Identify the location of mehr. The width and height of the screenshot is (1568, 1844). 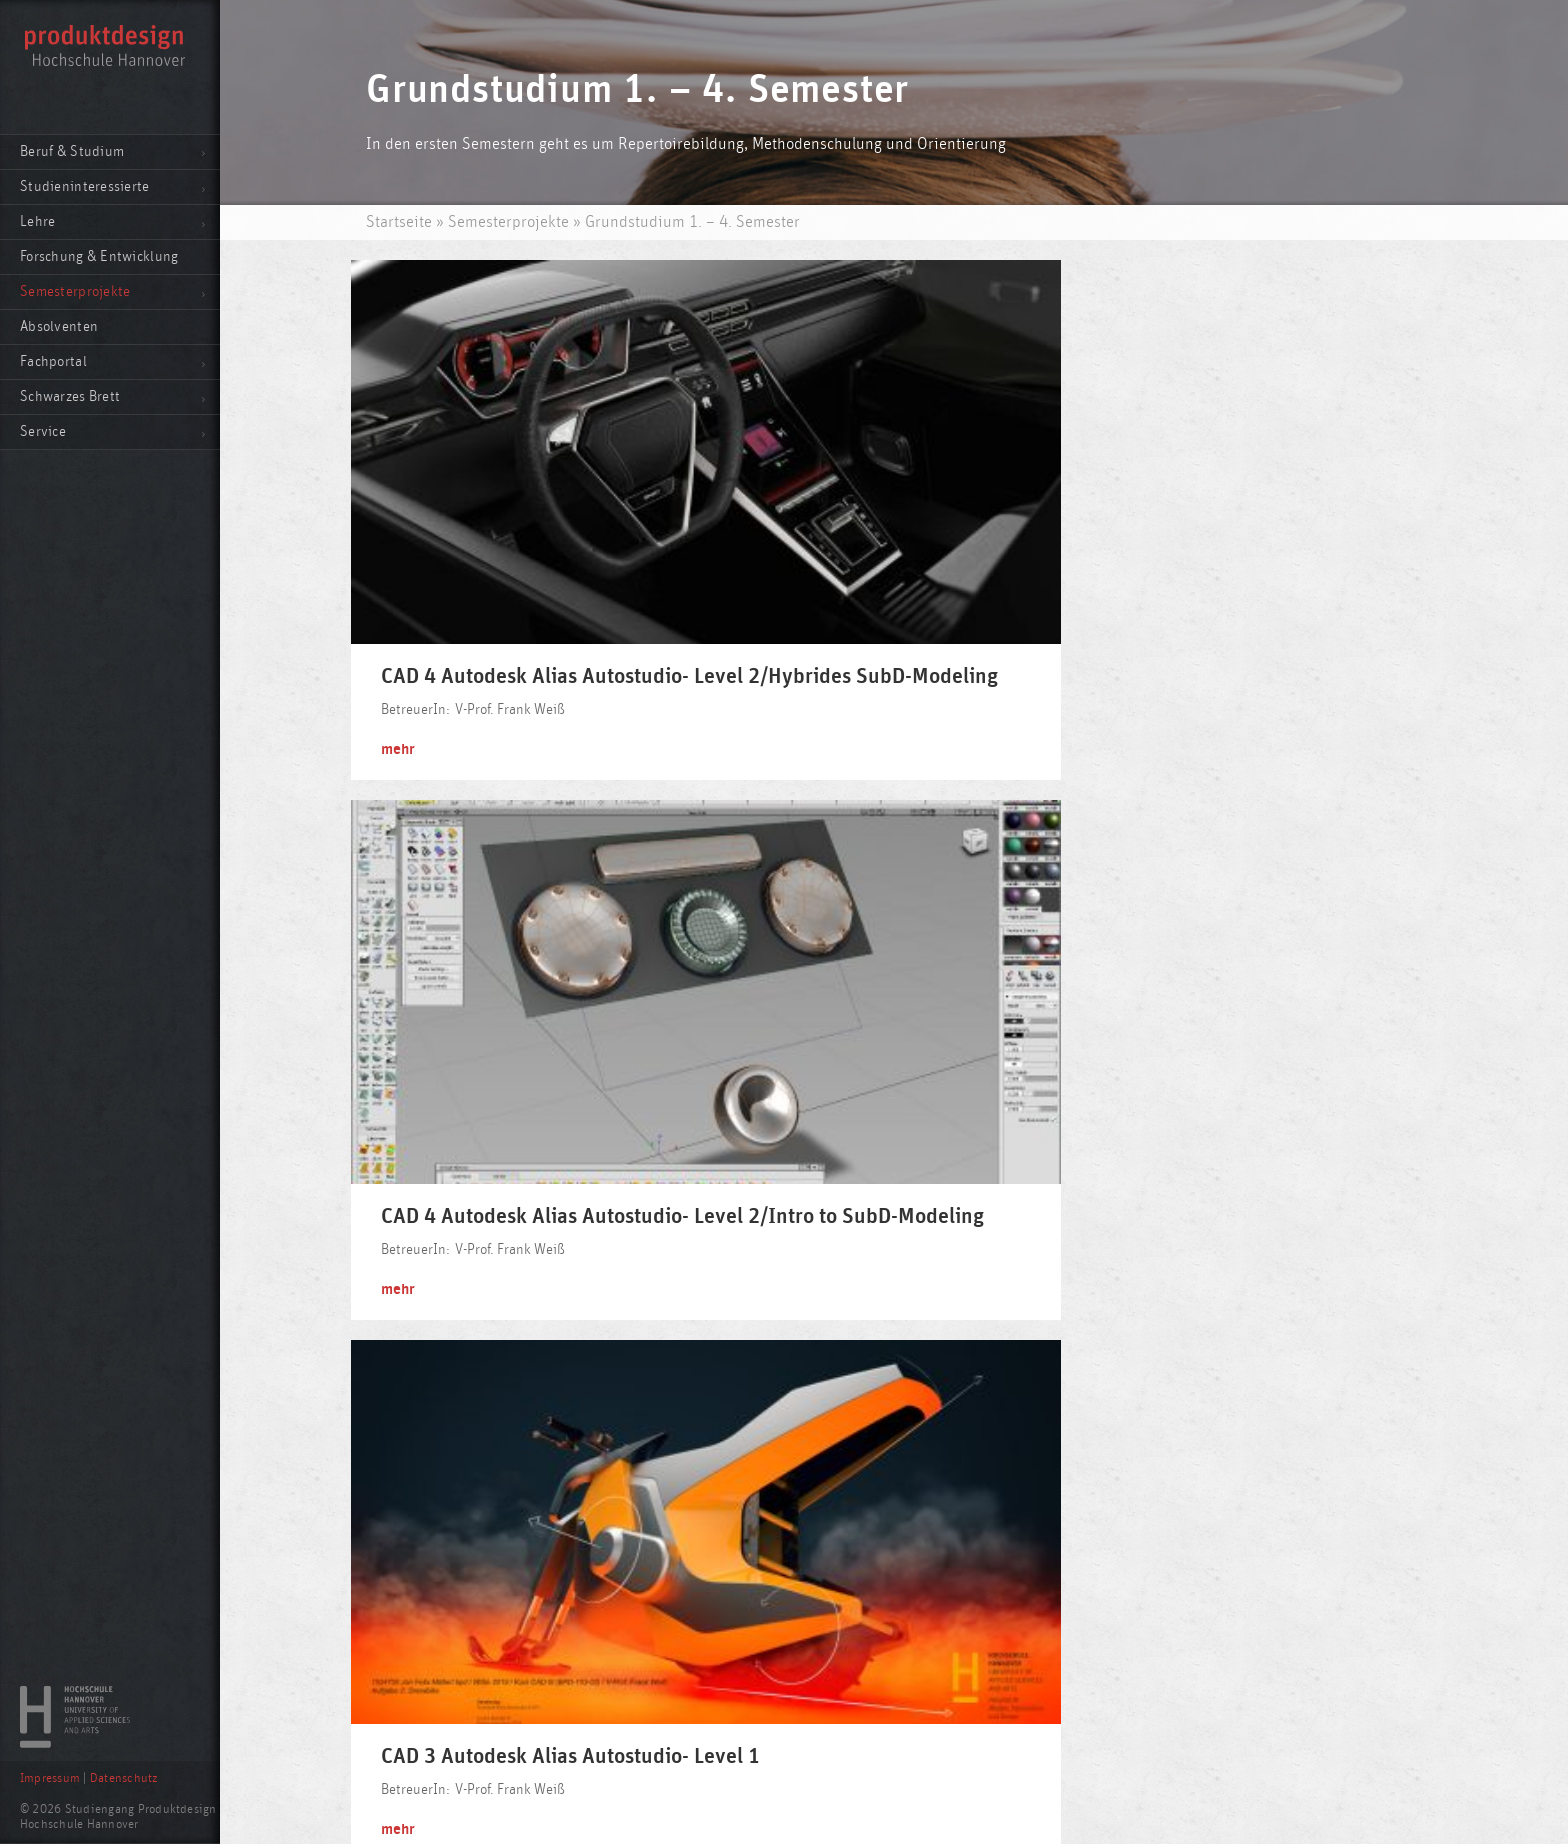
(403, 602).